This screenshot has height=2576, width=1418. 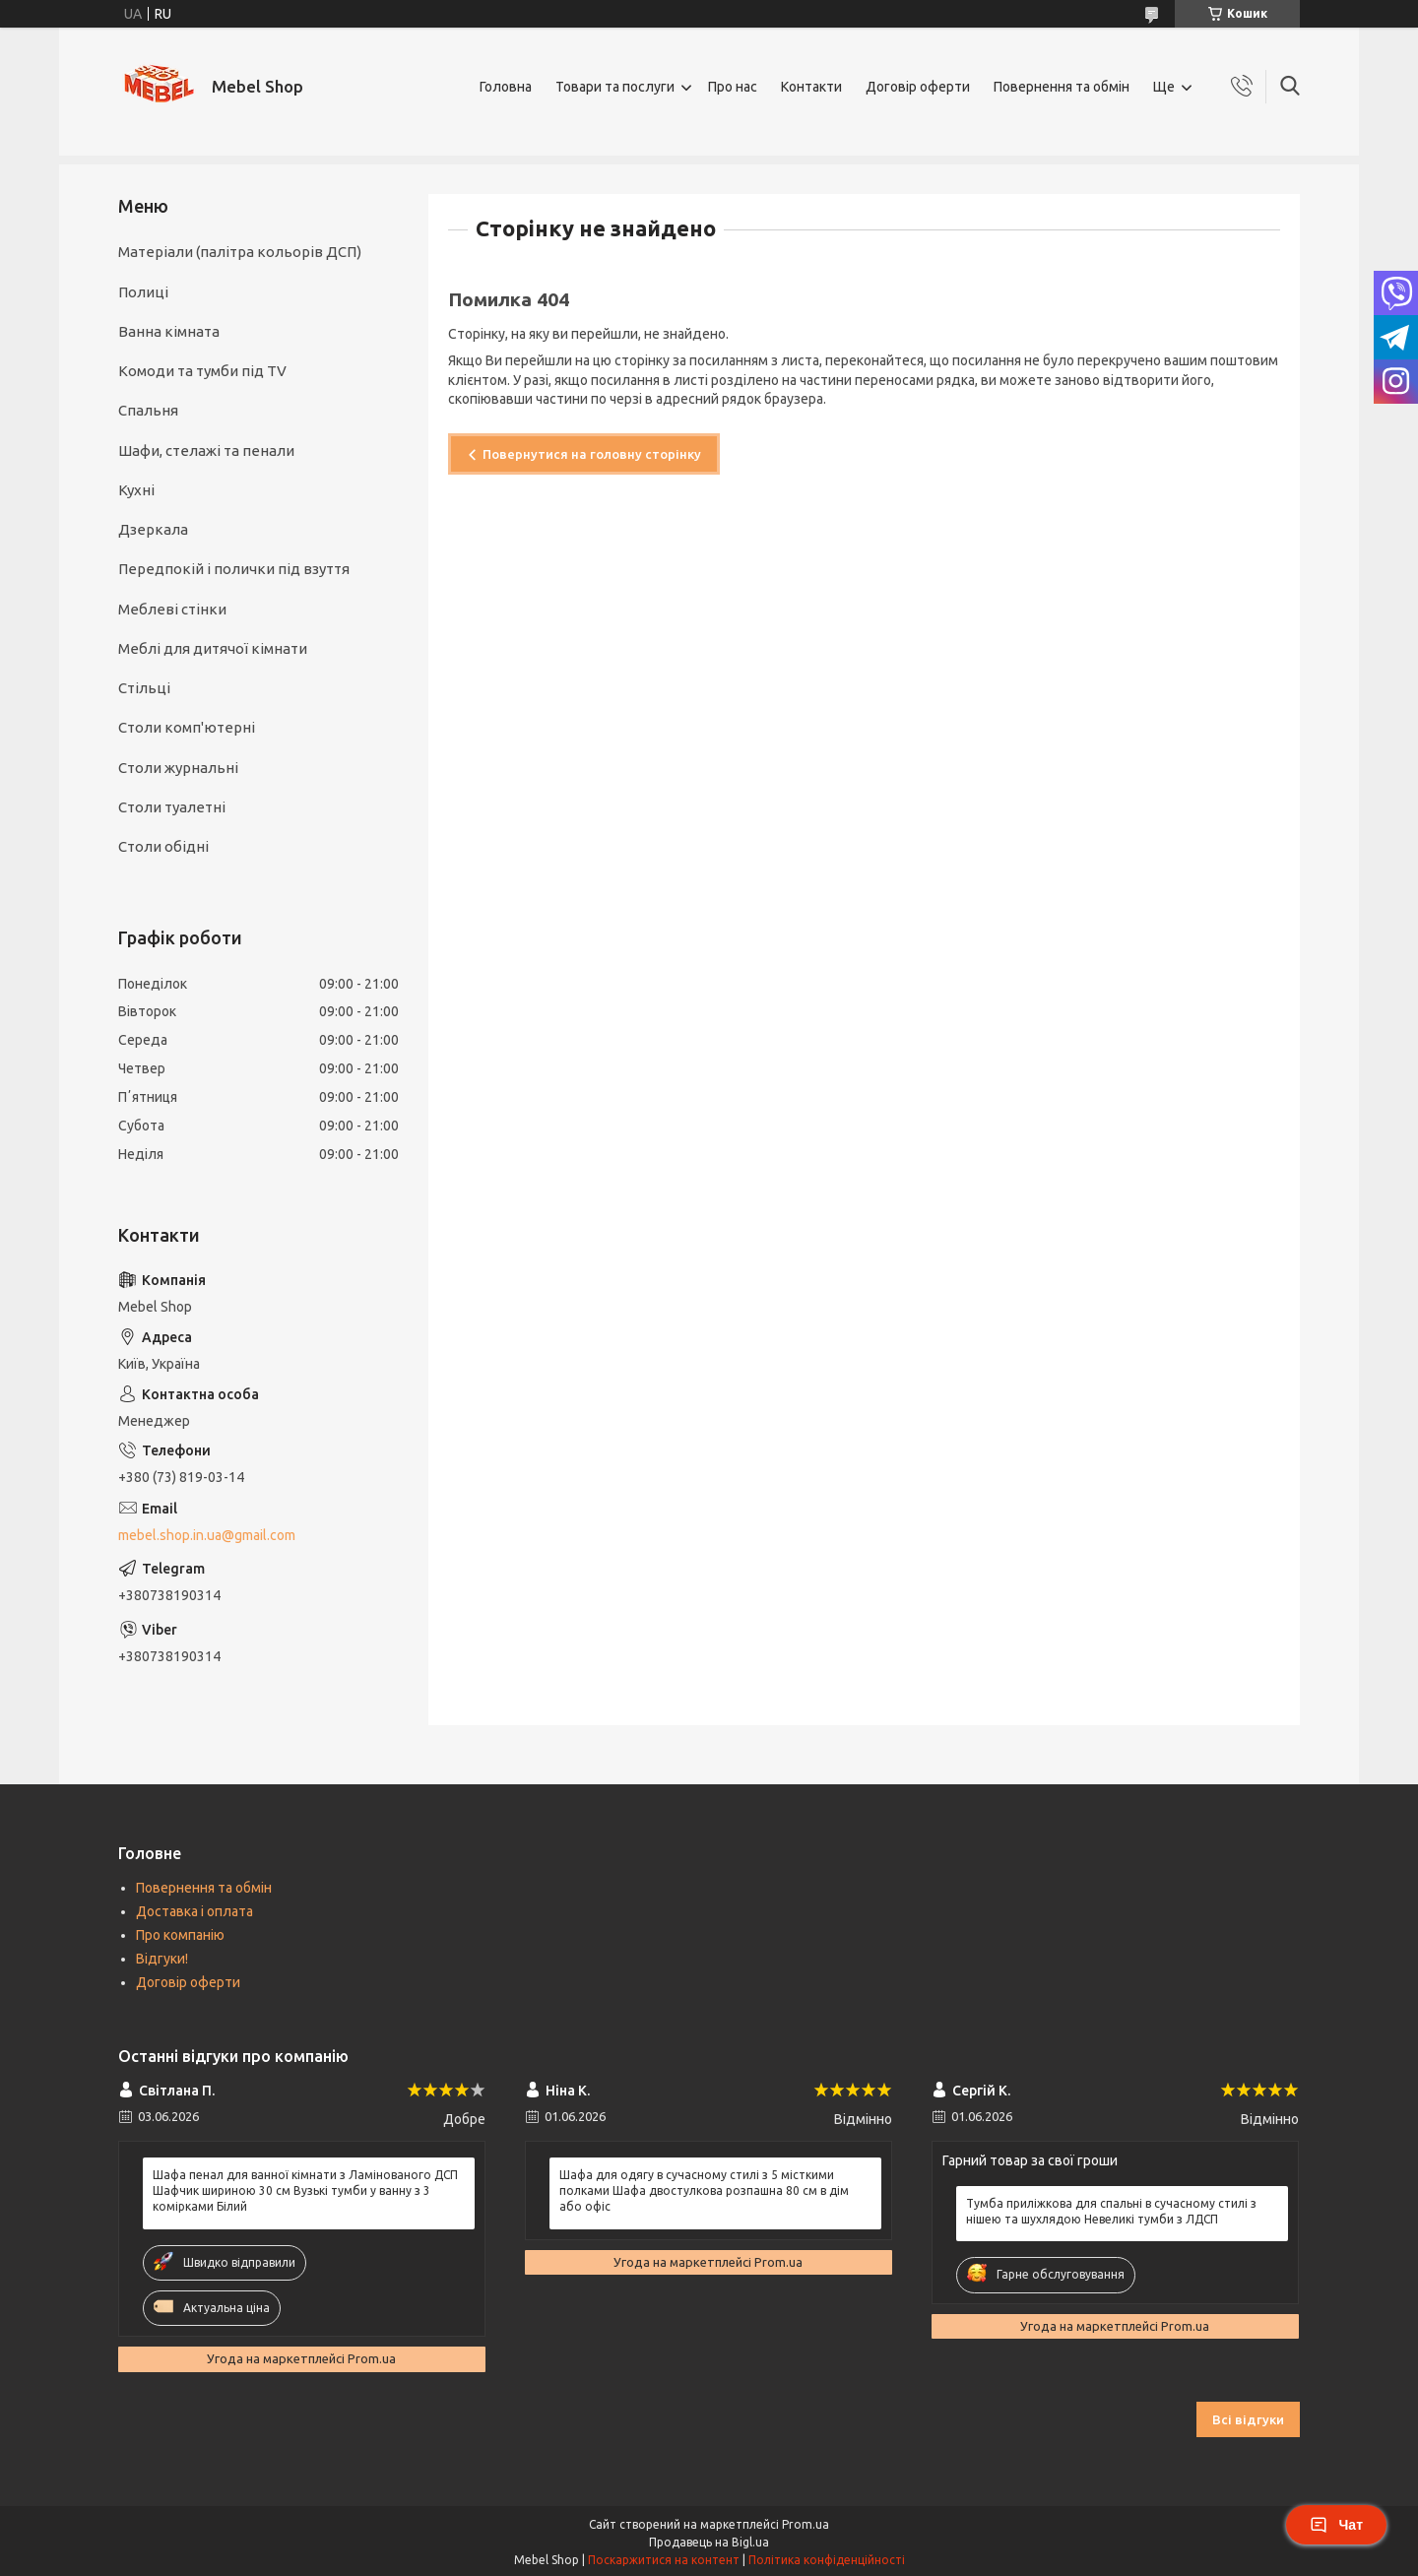 What do you see at coordinates (709, 2542) in the screenshot?
I see `Продавець на Bigl.ua` at bounding box center [709, 2542].